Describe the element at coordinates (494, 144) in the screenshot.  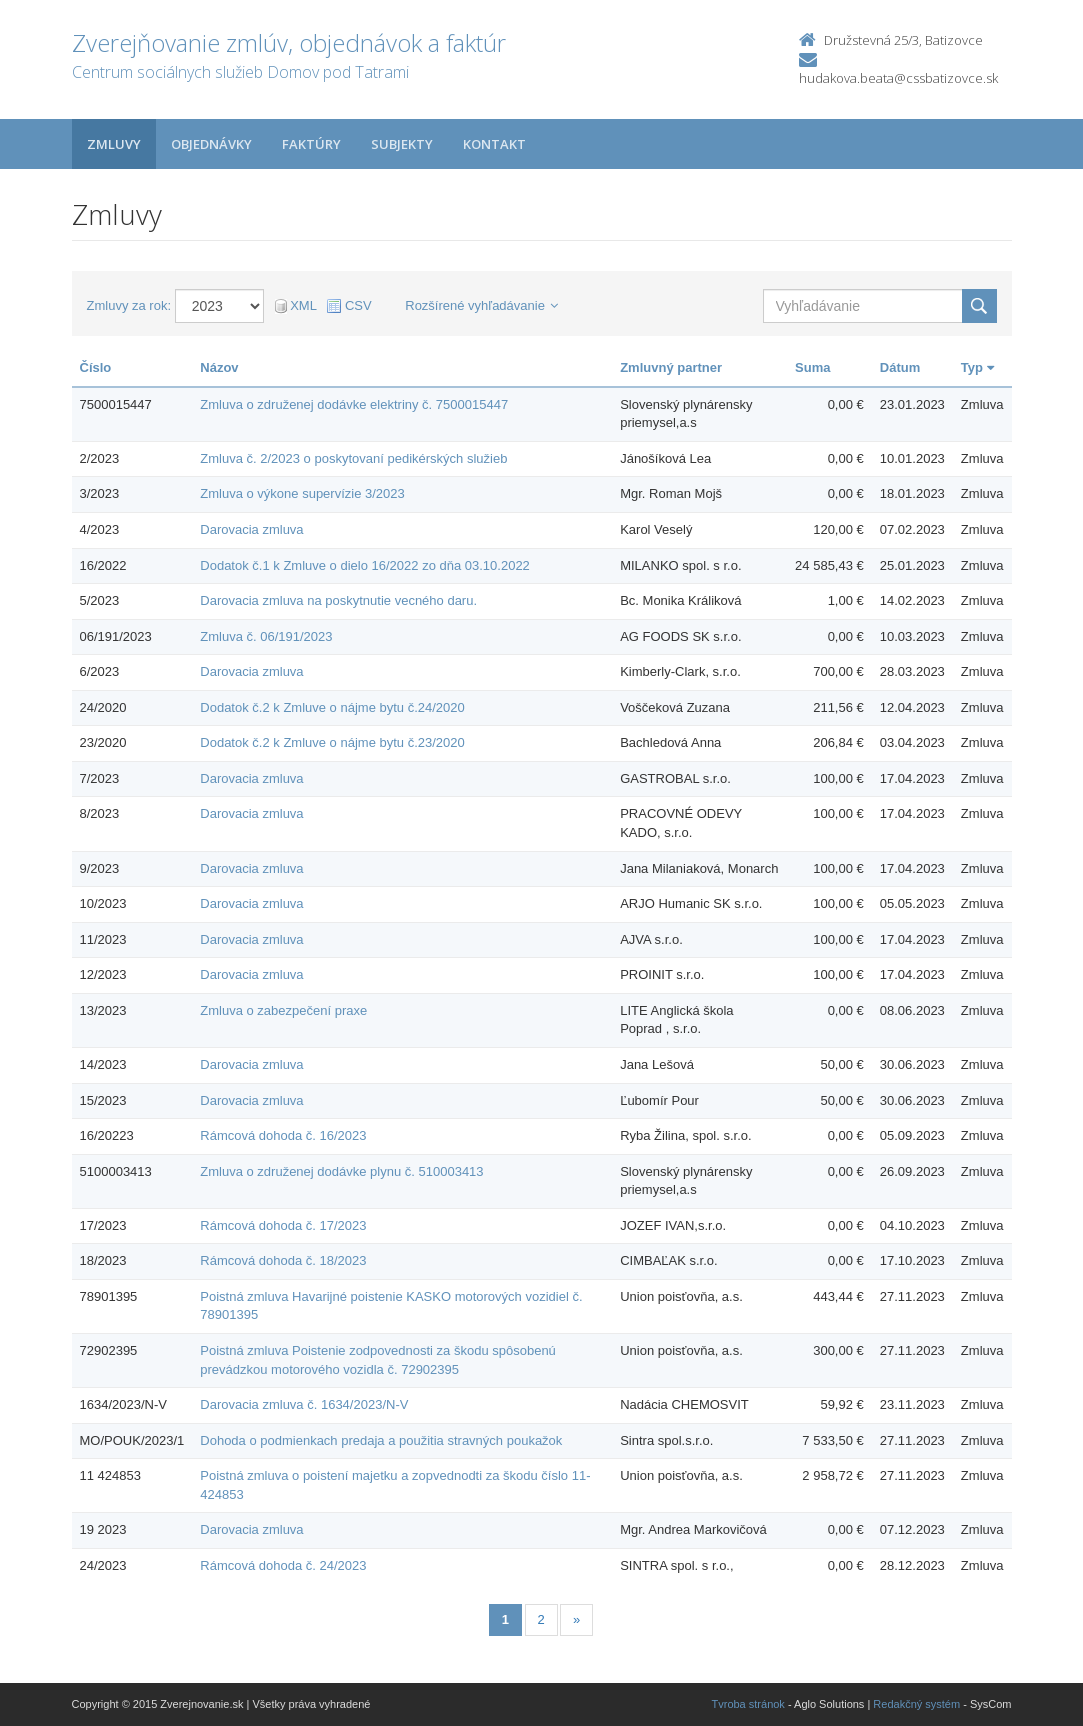
I see `Kontakt` at that location.